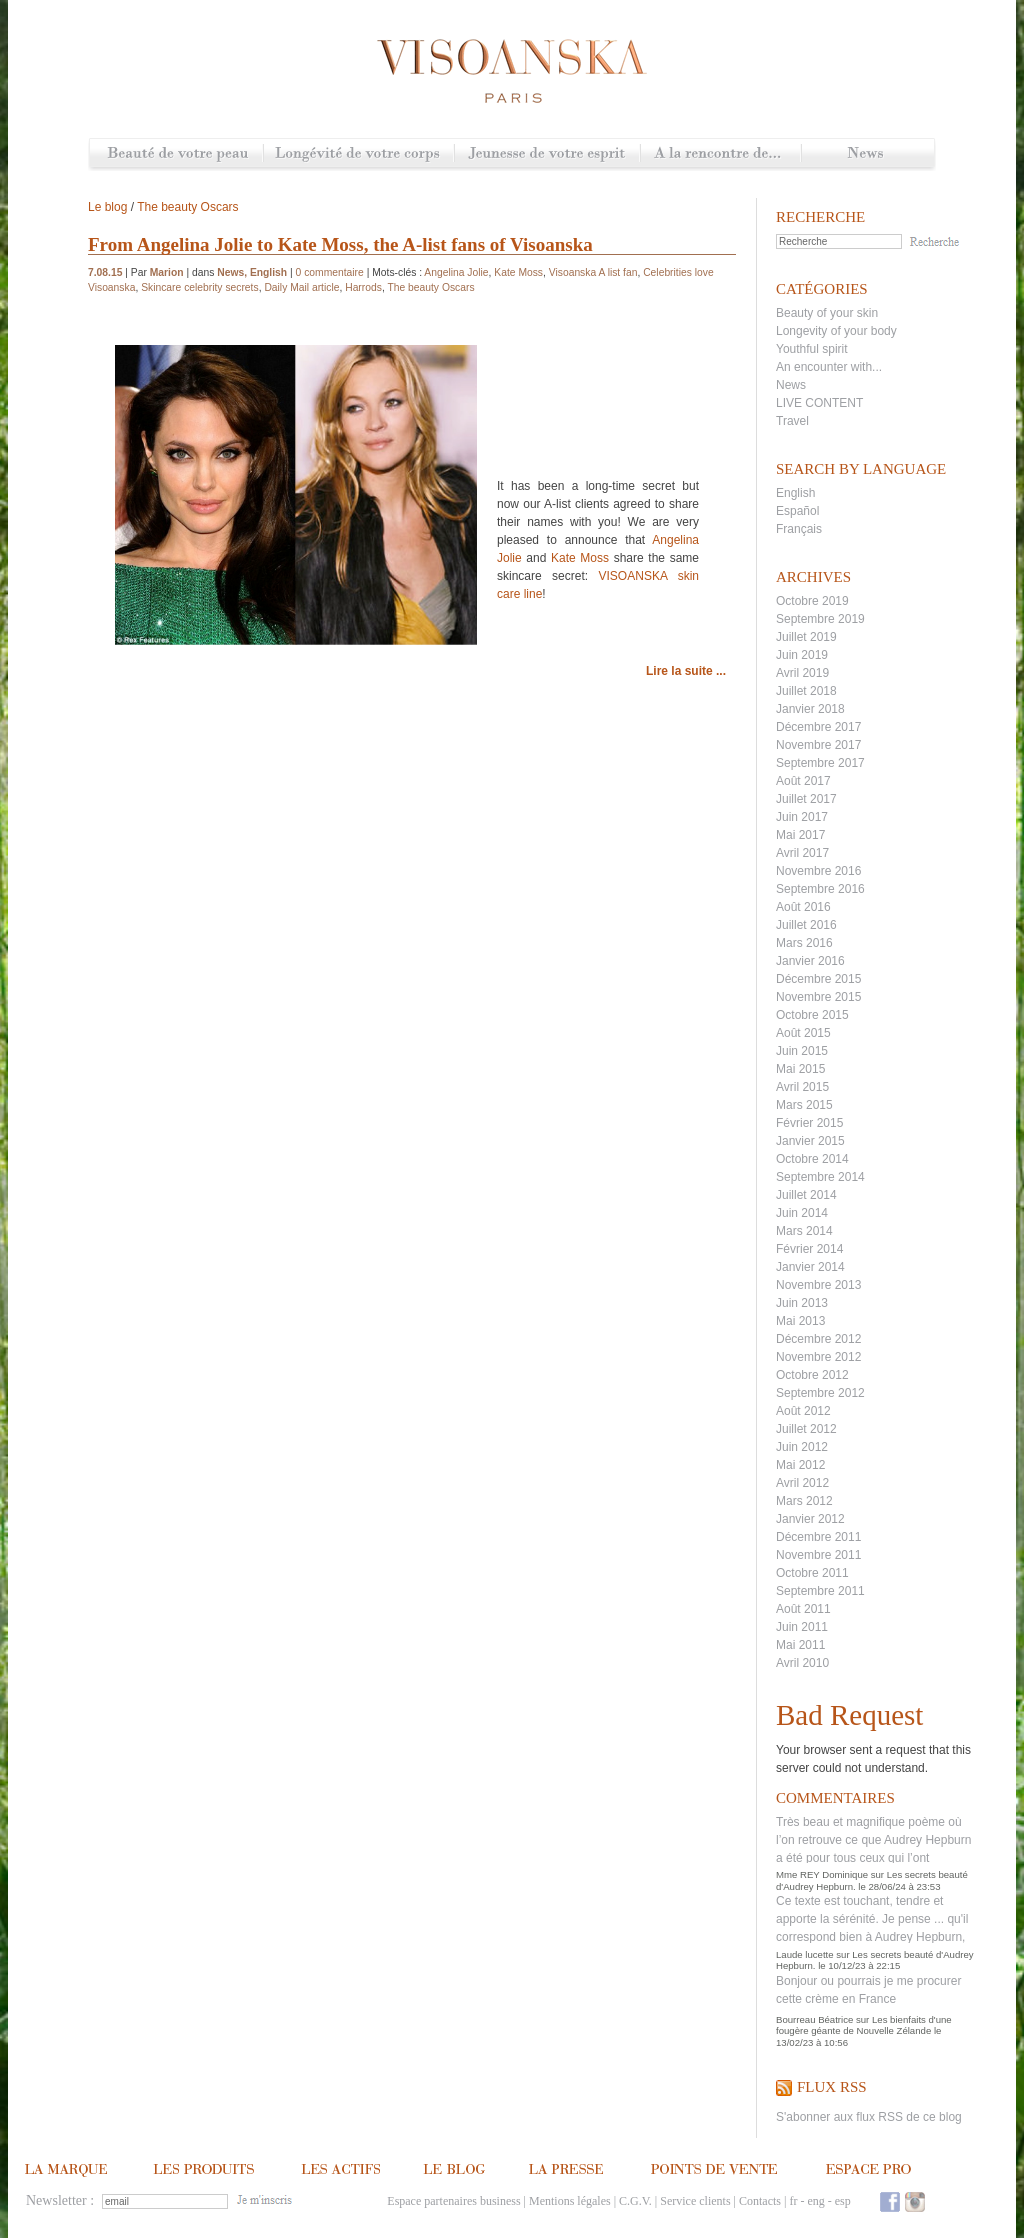 The height and width of the screenshot is (2238, 1024). What do you see at coordinates (809, 1249) in the screenshot?
I see `Février 2014` at bounding box center [809, 1249].